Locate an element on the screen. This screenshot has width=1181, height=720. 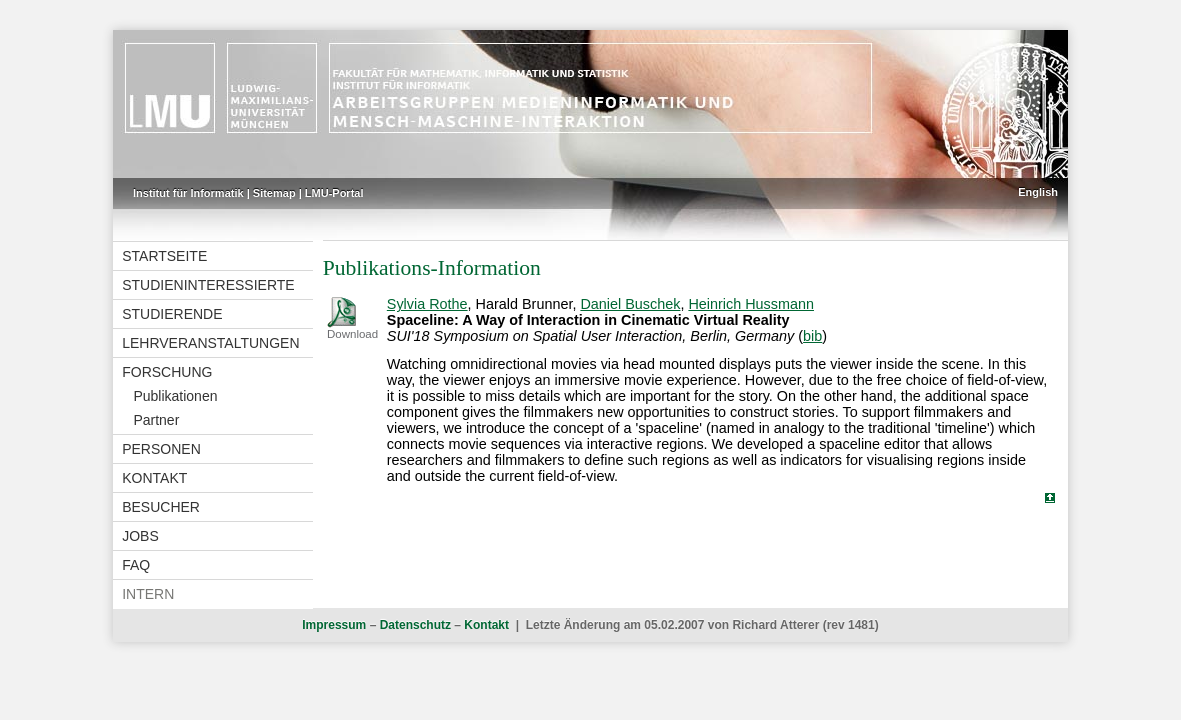
Studierende is located at coordinates (172, 314).